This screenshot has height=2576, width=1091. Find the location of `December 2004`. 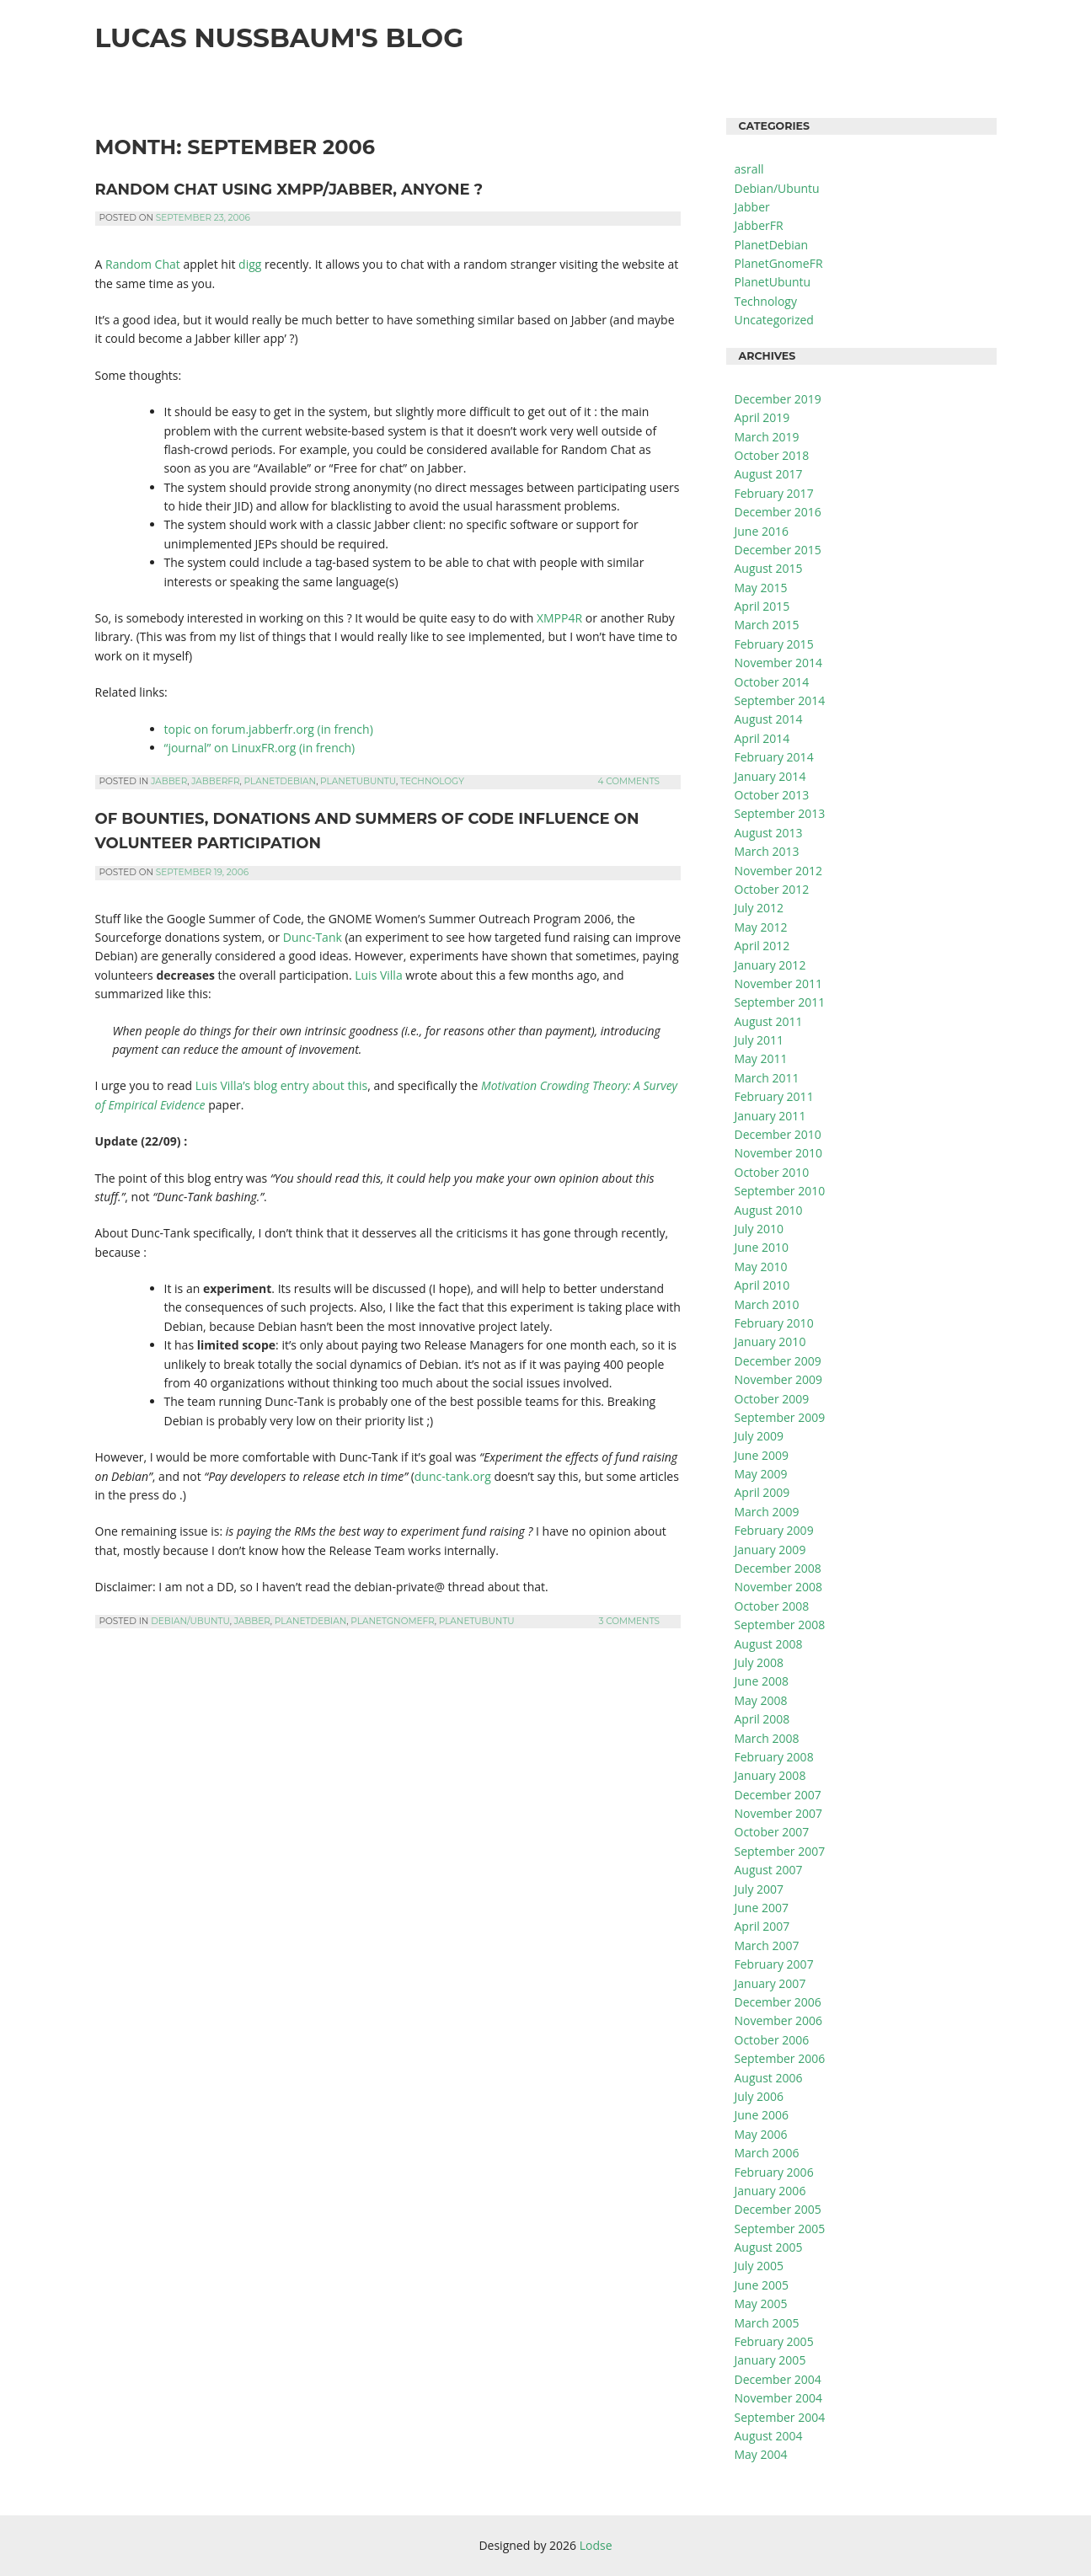

December 2004 is located at coordinates (778, 2379).